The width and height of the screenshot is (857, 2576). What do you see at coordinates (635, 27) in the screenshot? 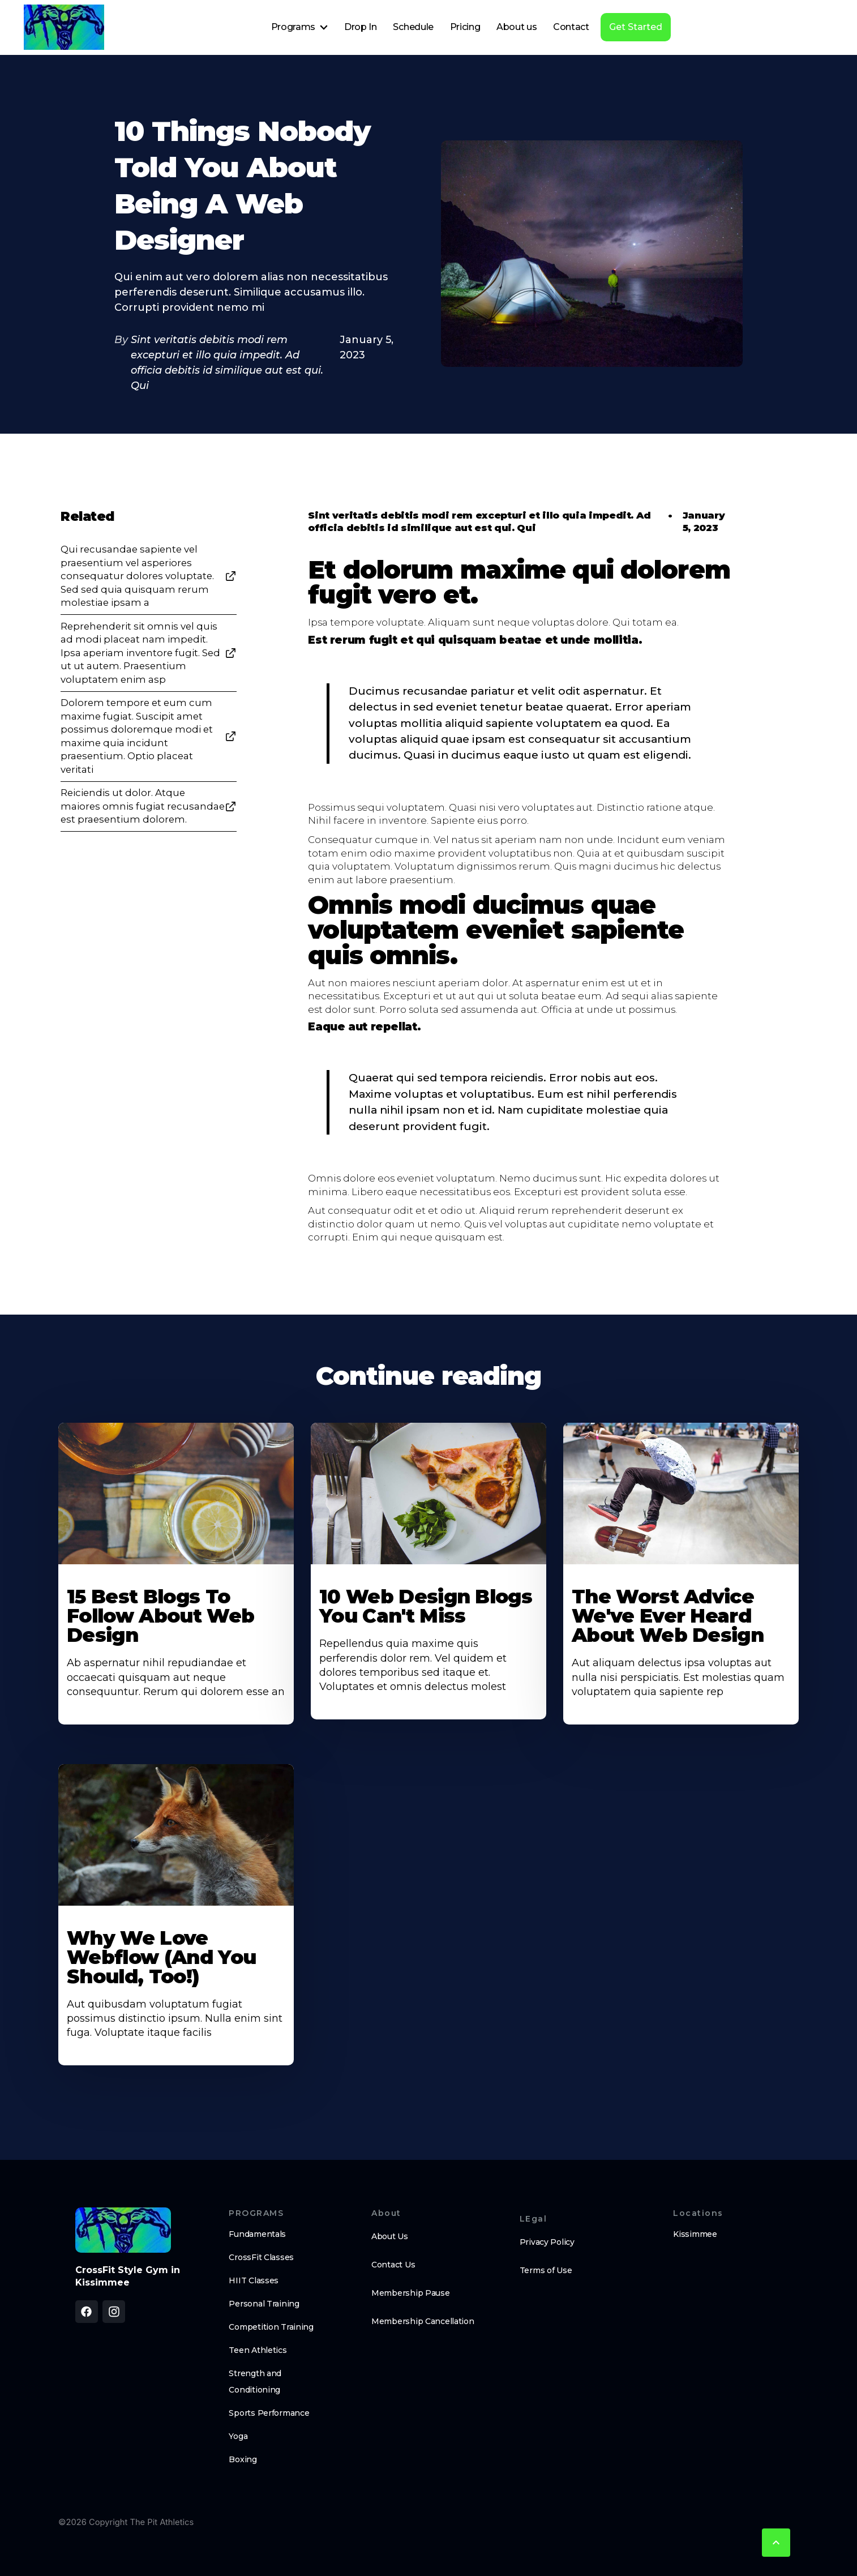
I see `Get Started` at bounding box center [635, 27].